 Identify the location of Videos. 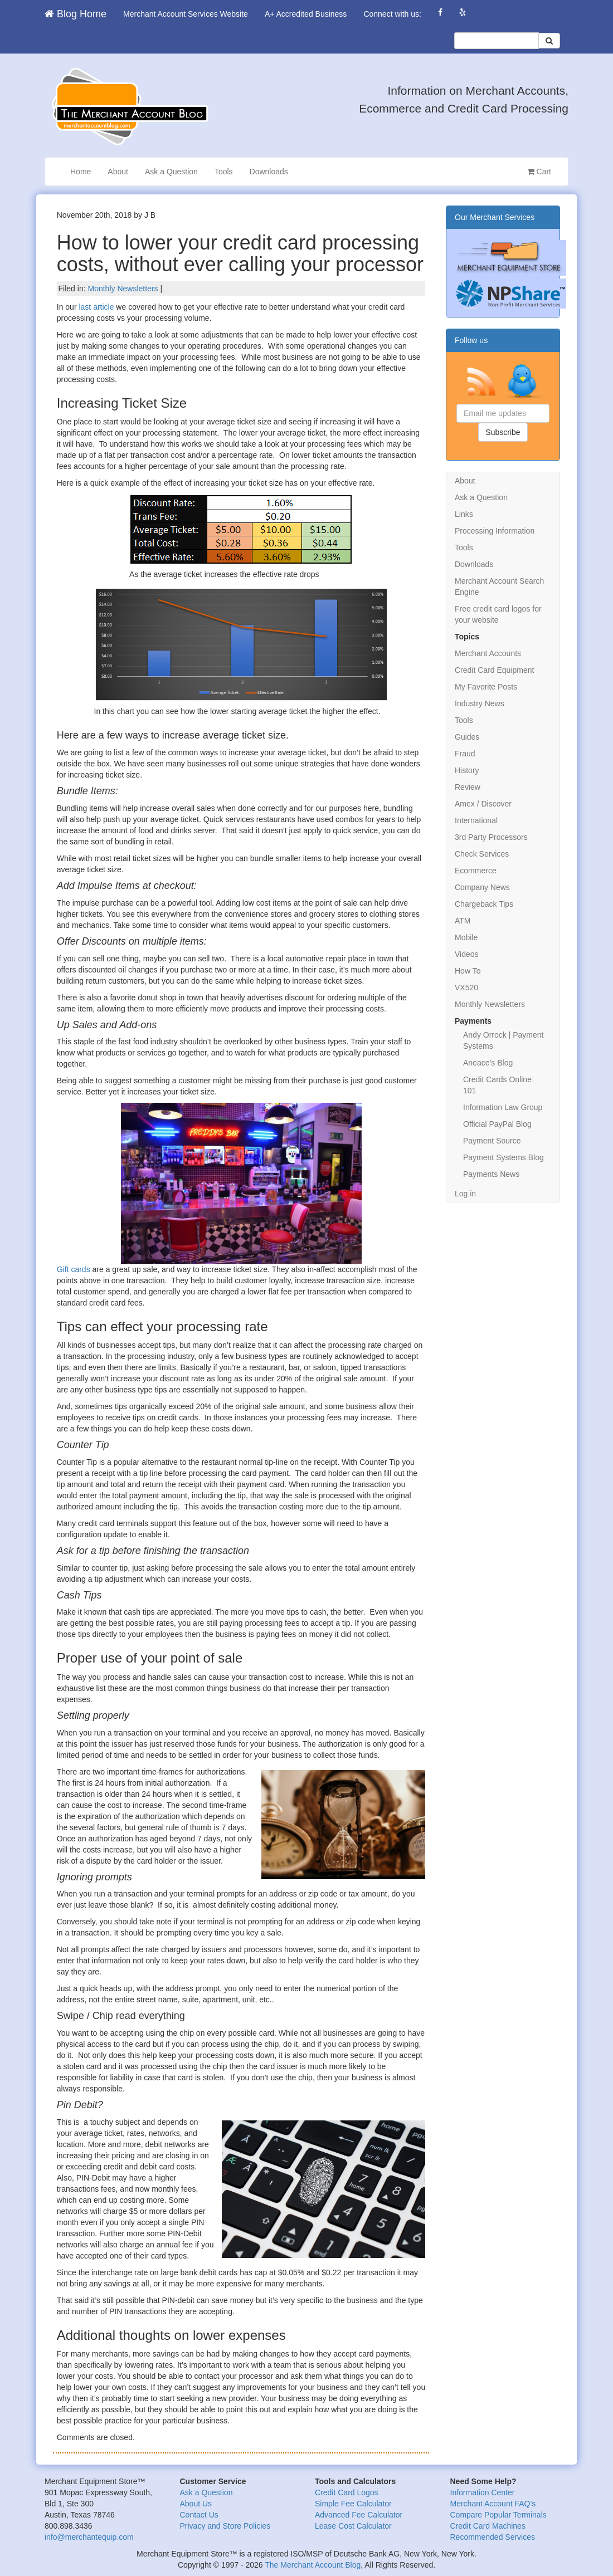
(467, 954).